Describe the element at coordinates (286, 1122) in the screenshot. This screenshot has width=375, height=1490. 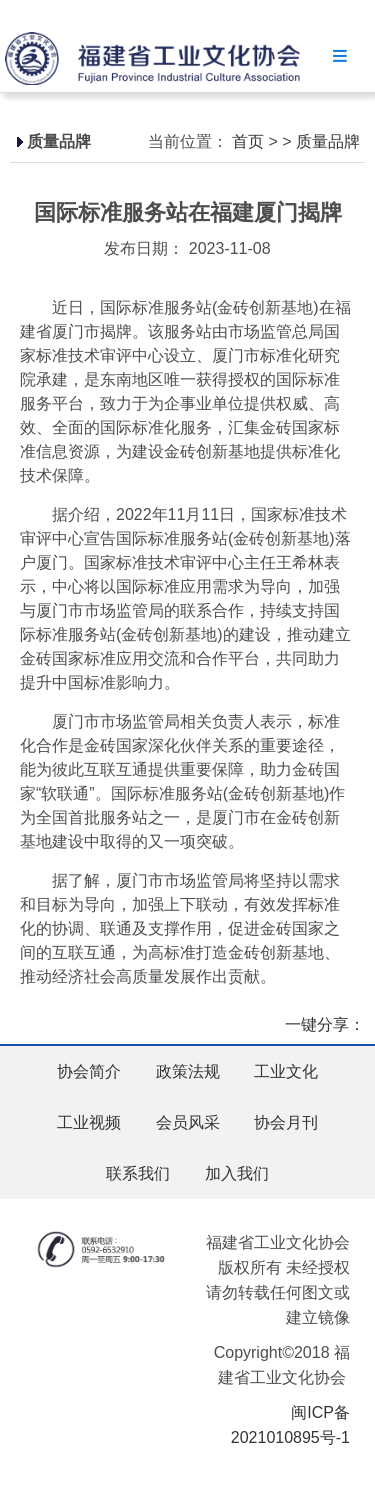
I see `协会月刊` at that location.